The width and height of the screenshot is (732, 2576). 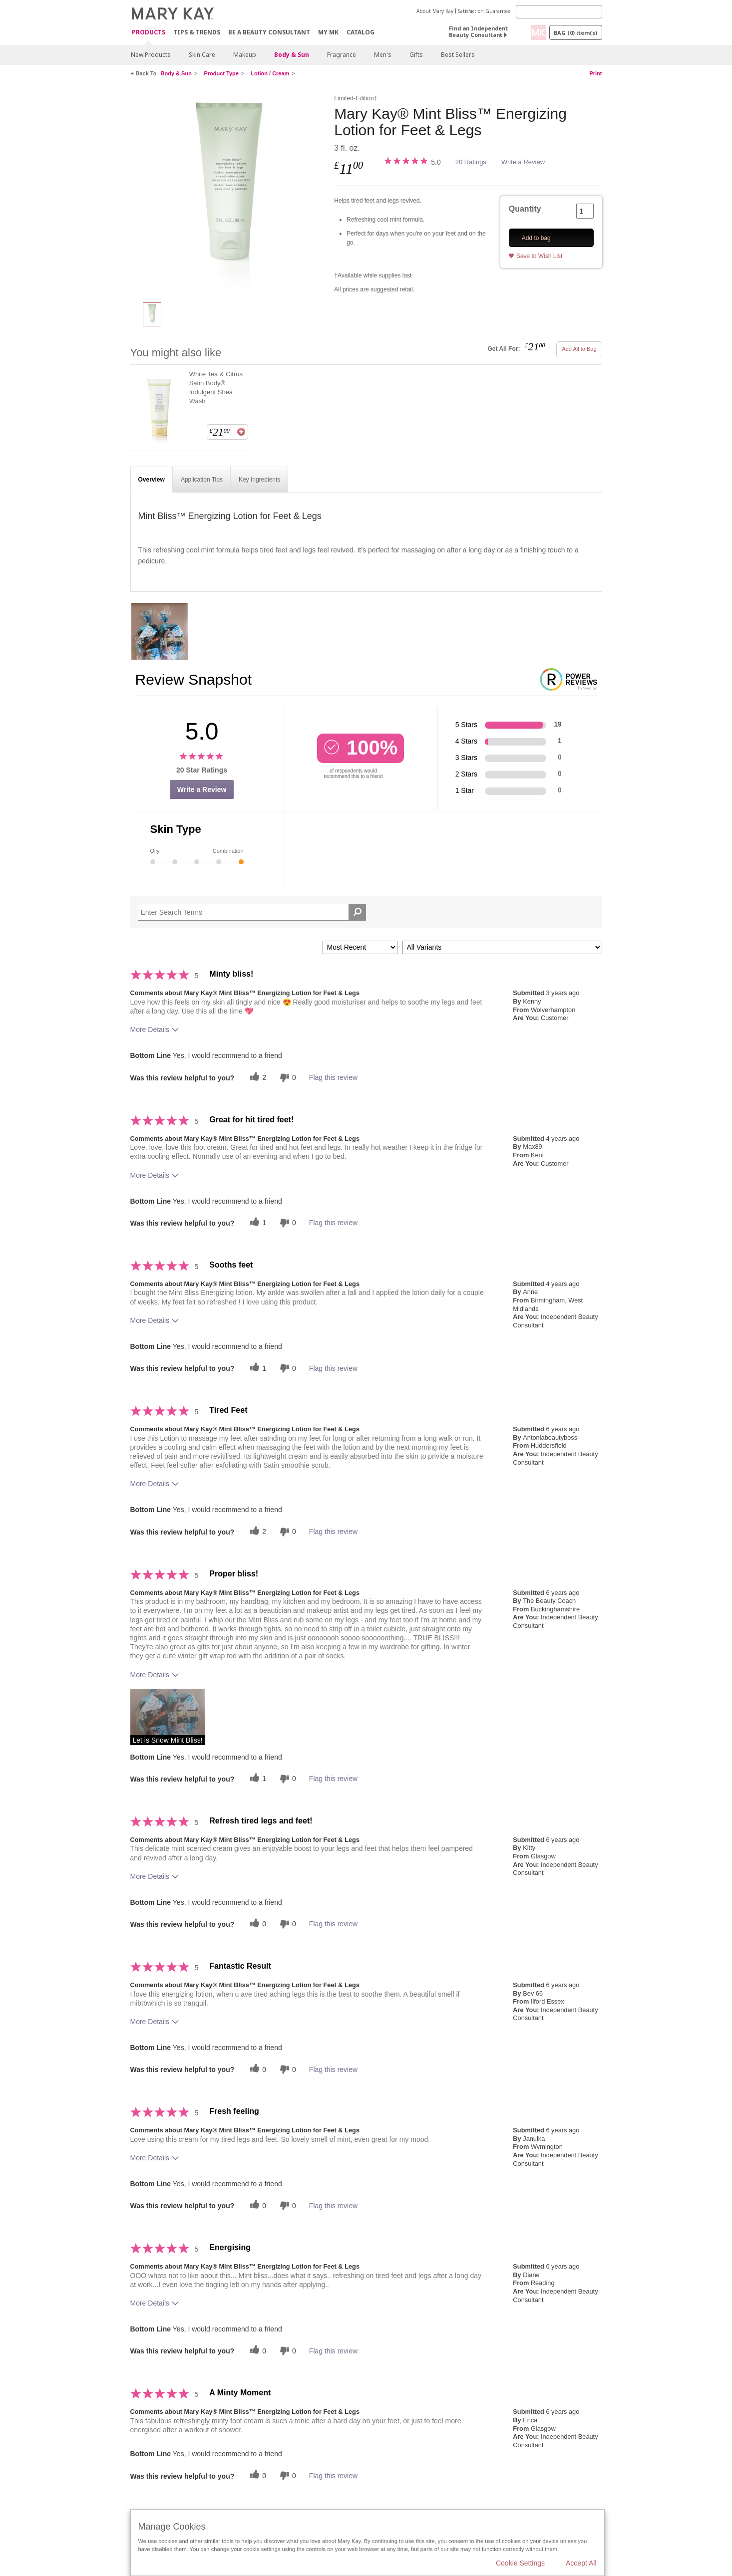 What do you see at coordinates (328, 32) in the screenshot?
I see `MY MK` at bounding box center [328, 32].